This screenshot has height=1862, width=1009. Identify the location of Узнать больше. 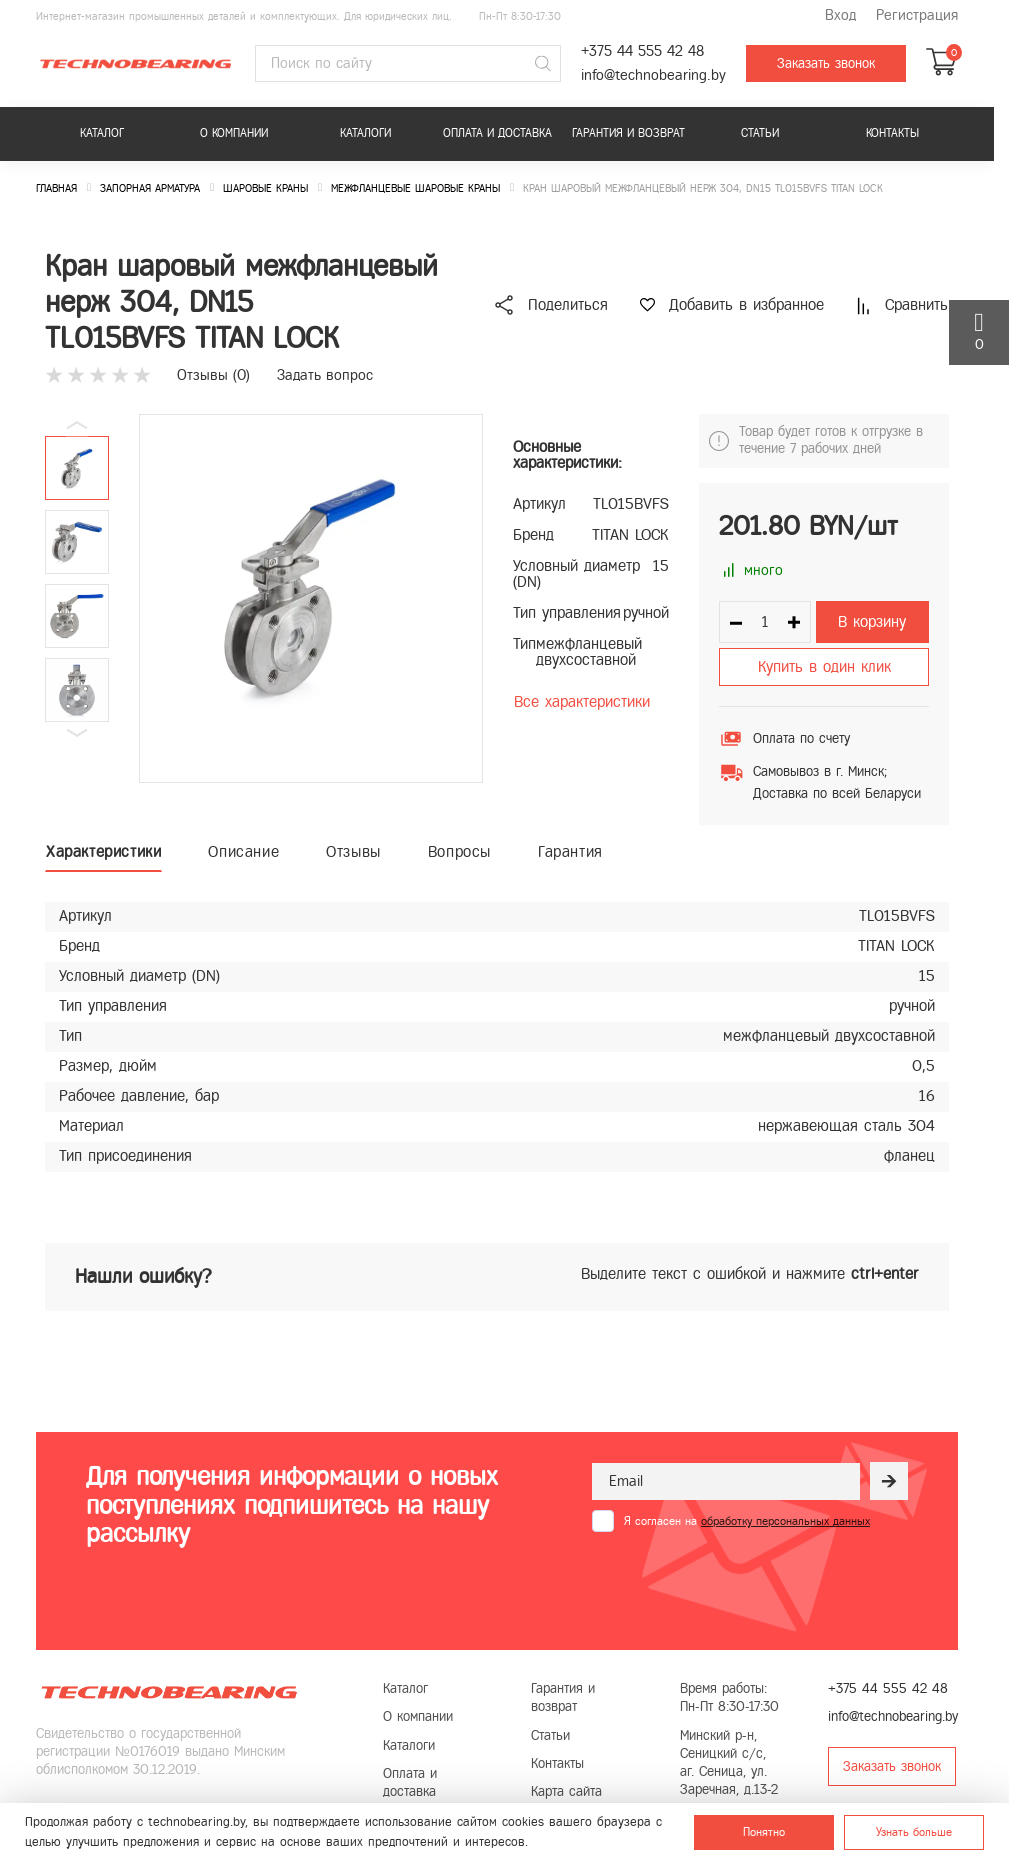
(914, 1832).